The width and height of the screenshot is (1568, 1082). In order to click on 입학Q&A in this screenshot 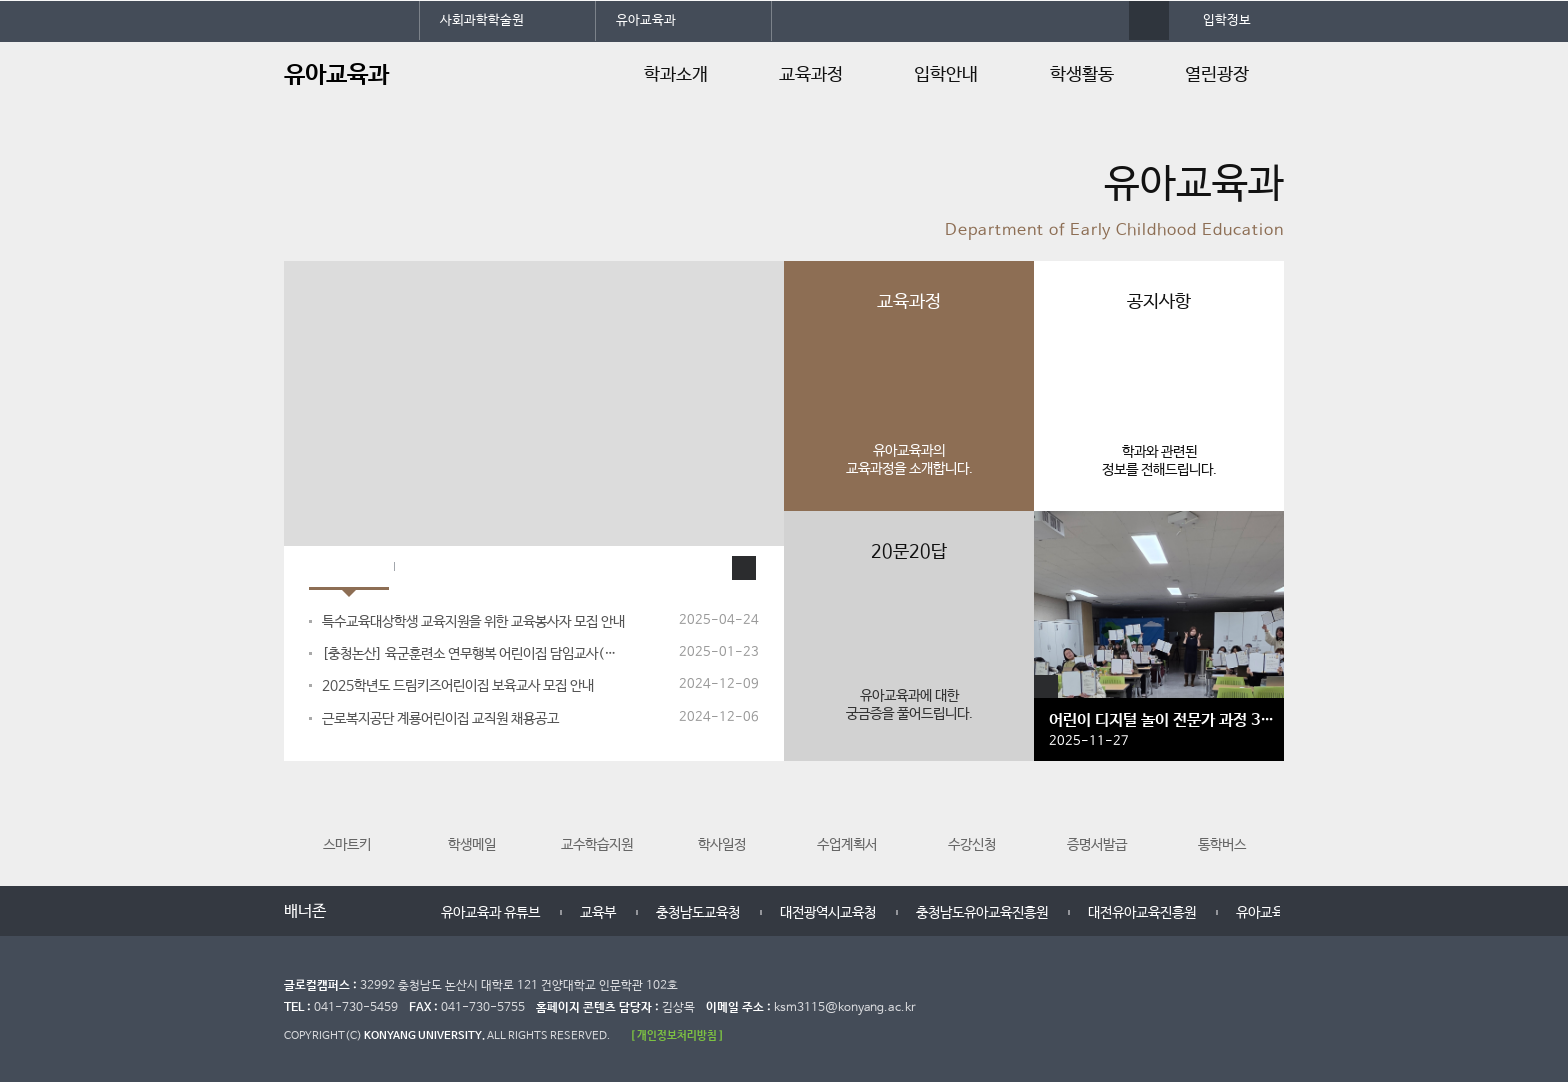, I will do `click(443, 568)`.